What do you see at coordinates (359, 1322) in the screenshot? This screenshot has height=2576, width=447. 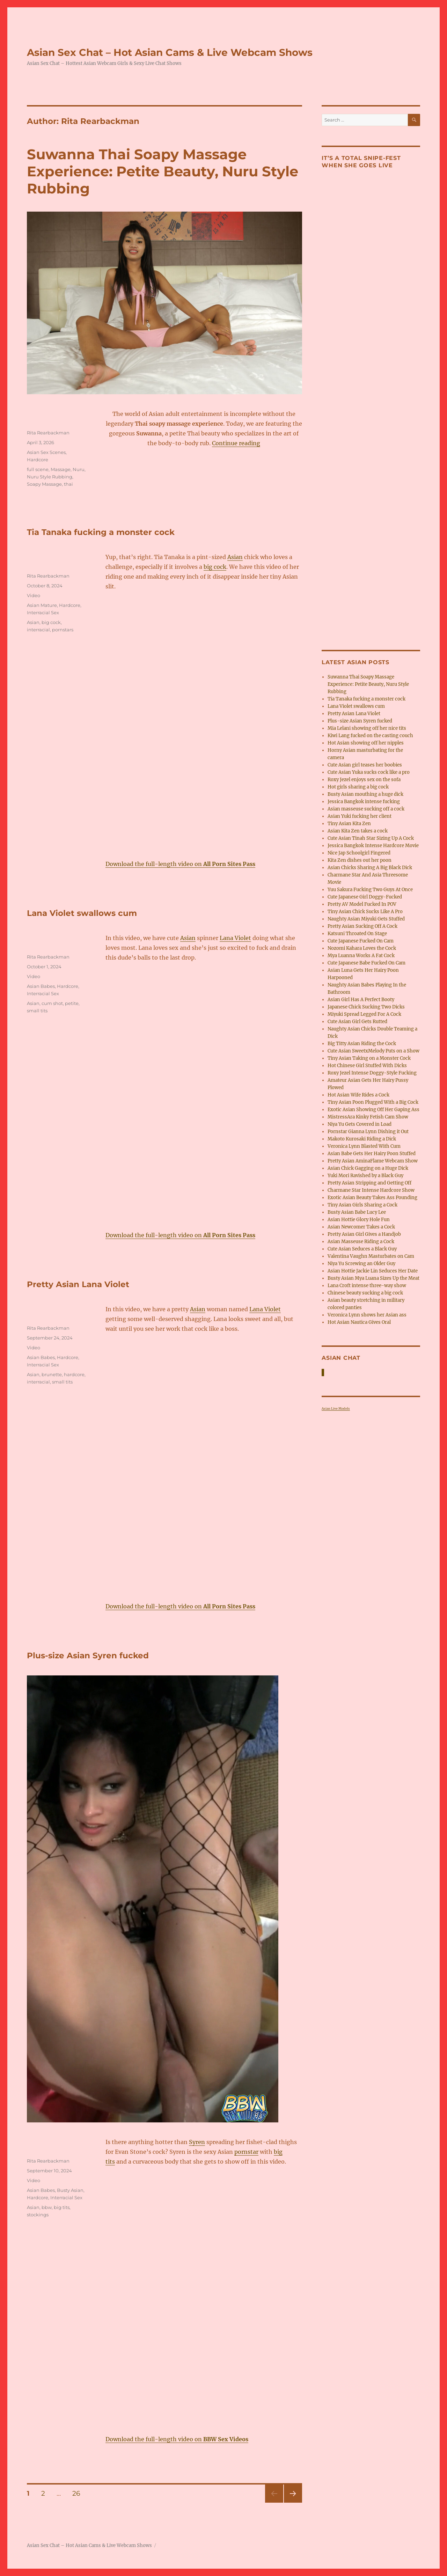 I see `Hot Asian Nautica Gives Oral` at bounding box center [359, 1322].